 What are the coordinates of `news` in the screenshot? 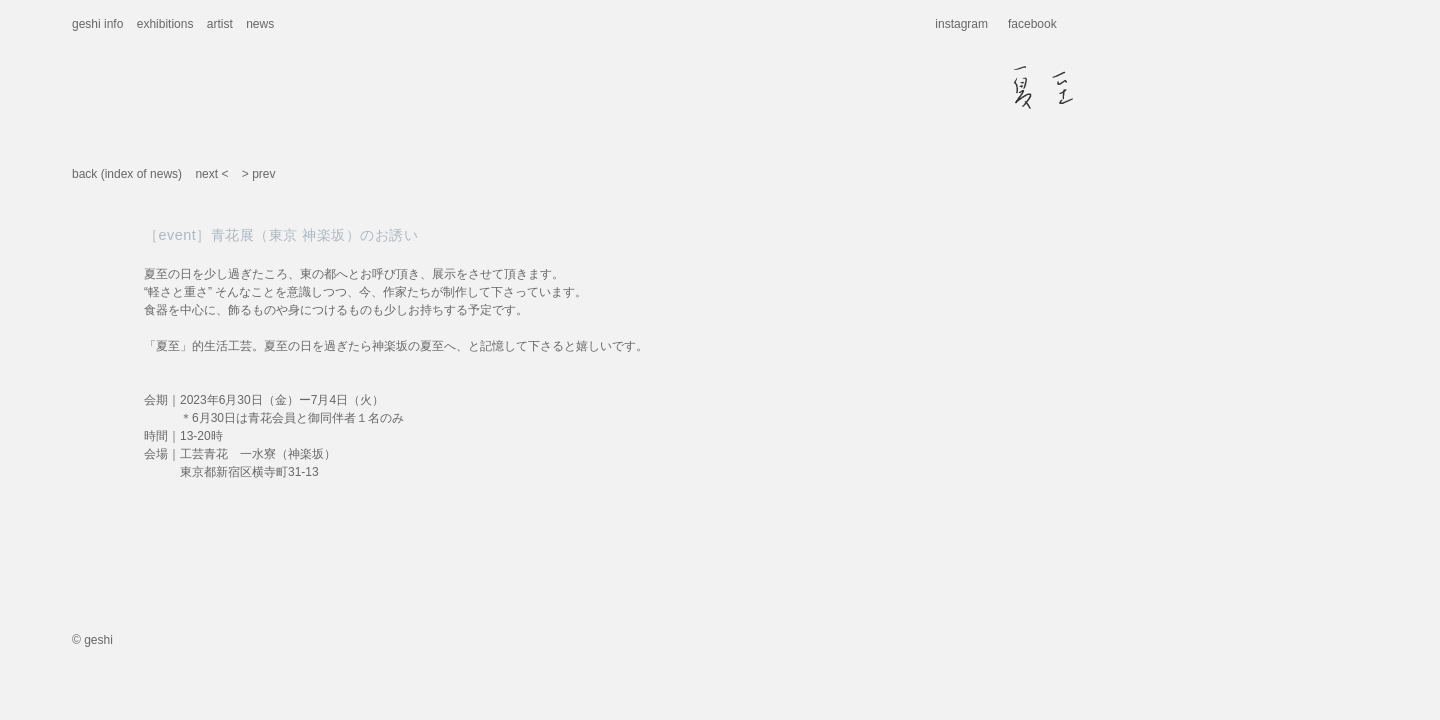 It's located at (260, 24).